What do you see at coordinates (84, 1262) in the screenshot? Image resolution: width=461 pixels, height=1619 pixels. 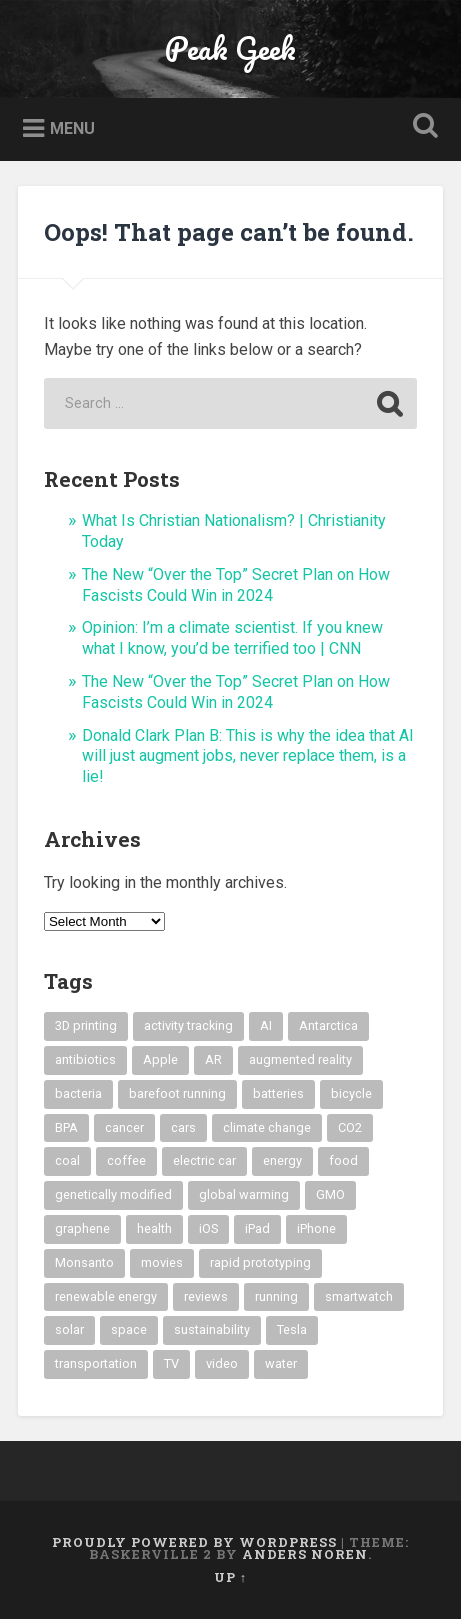 I see `Monsanto [Monsanto (9 items)]` at bounding box center [84, 1262].